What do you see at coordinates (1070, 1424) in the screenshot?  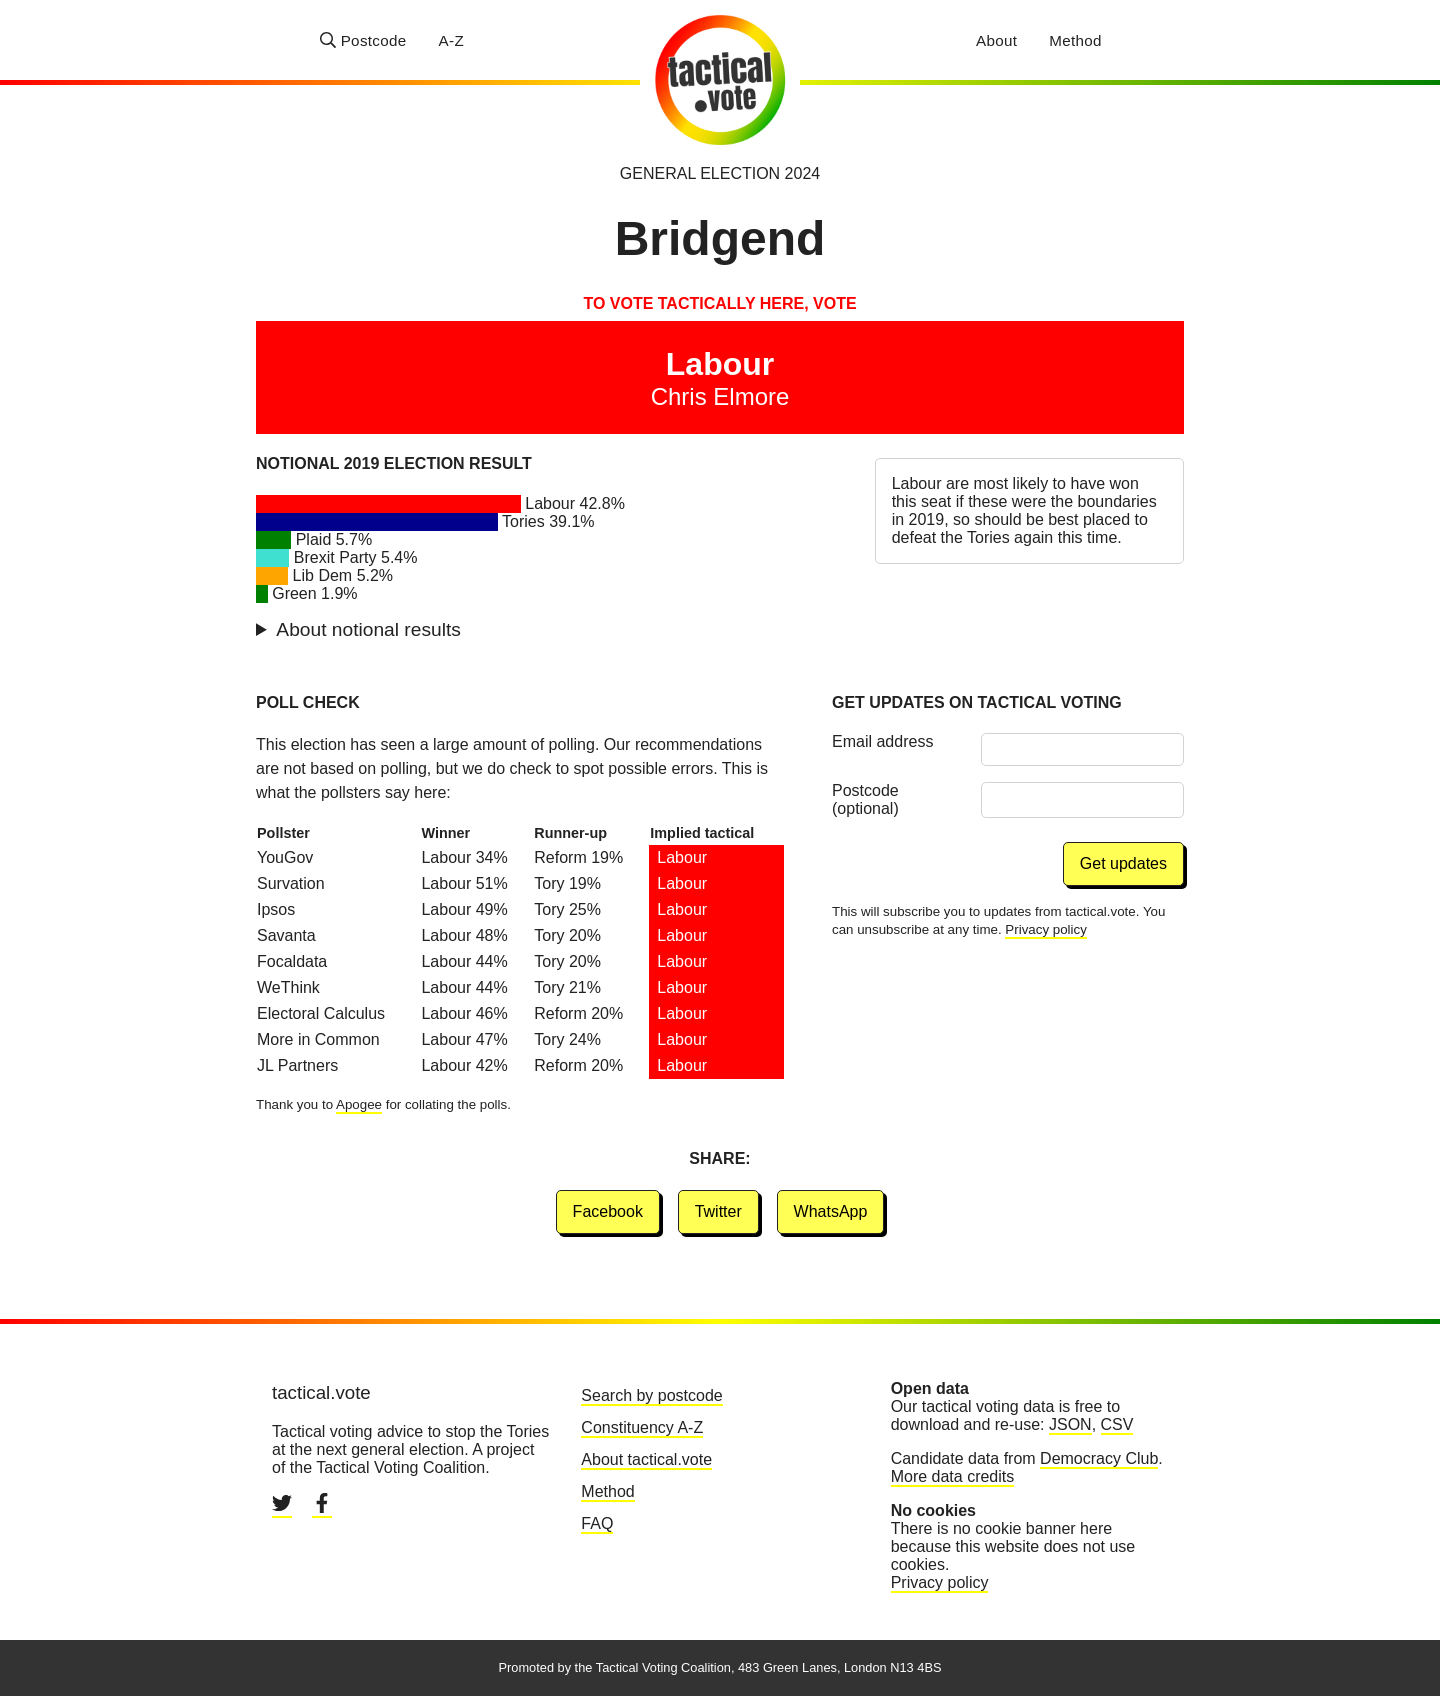 I see `JSON` at bounding box center [1070, 1424].